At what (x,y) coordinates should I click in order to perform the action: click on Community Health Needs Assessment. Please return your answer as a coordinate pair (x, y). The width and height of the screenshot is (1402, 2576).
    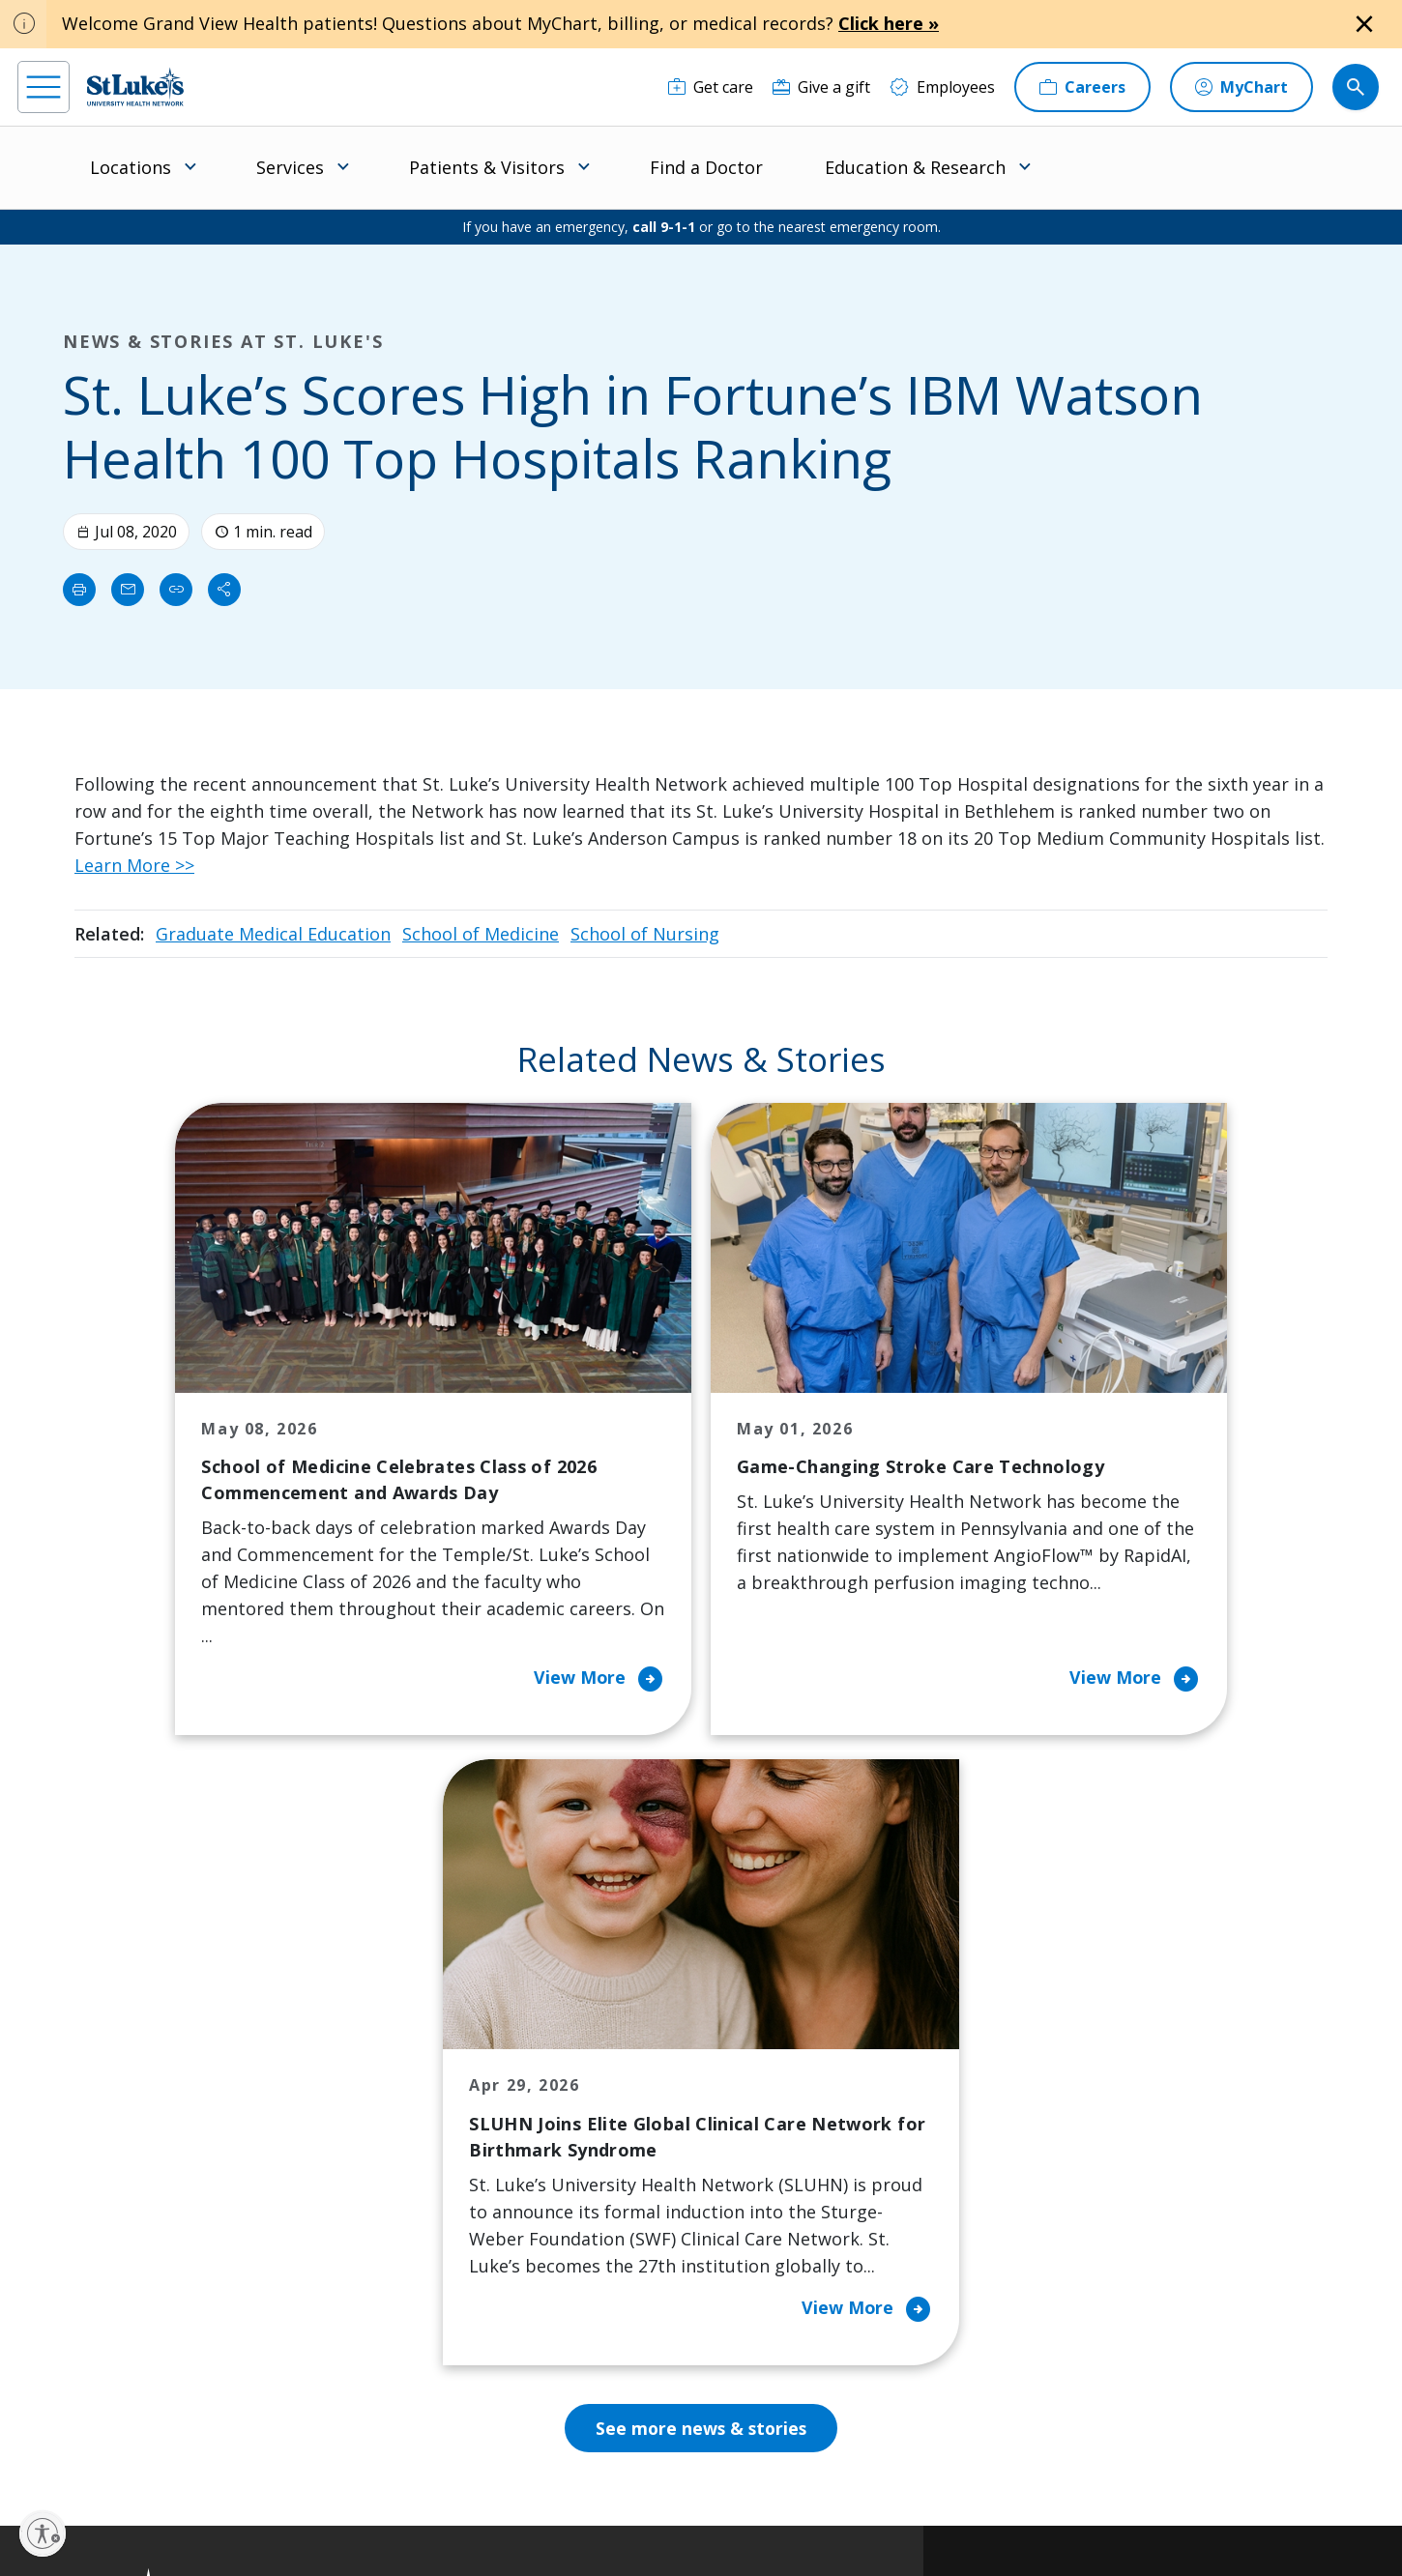
    Looking at the image, I should click on (629, 2110).